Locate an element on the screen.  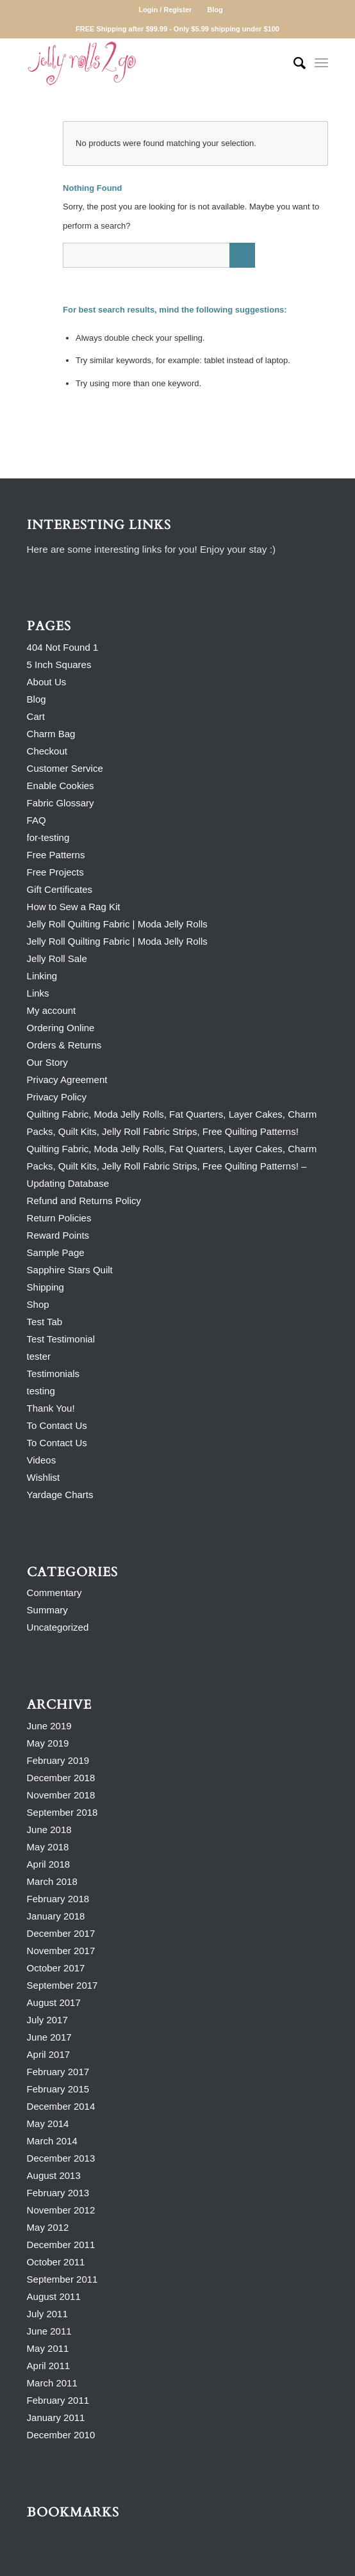
Refund and Returns Policy is located at coordinates (84, 1200).